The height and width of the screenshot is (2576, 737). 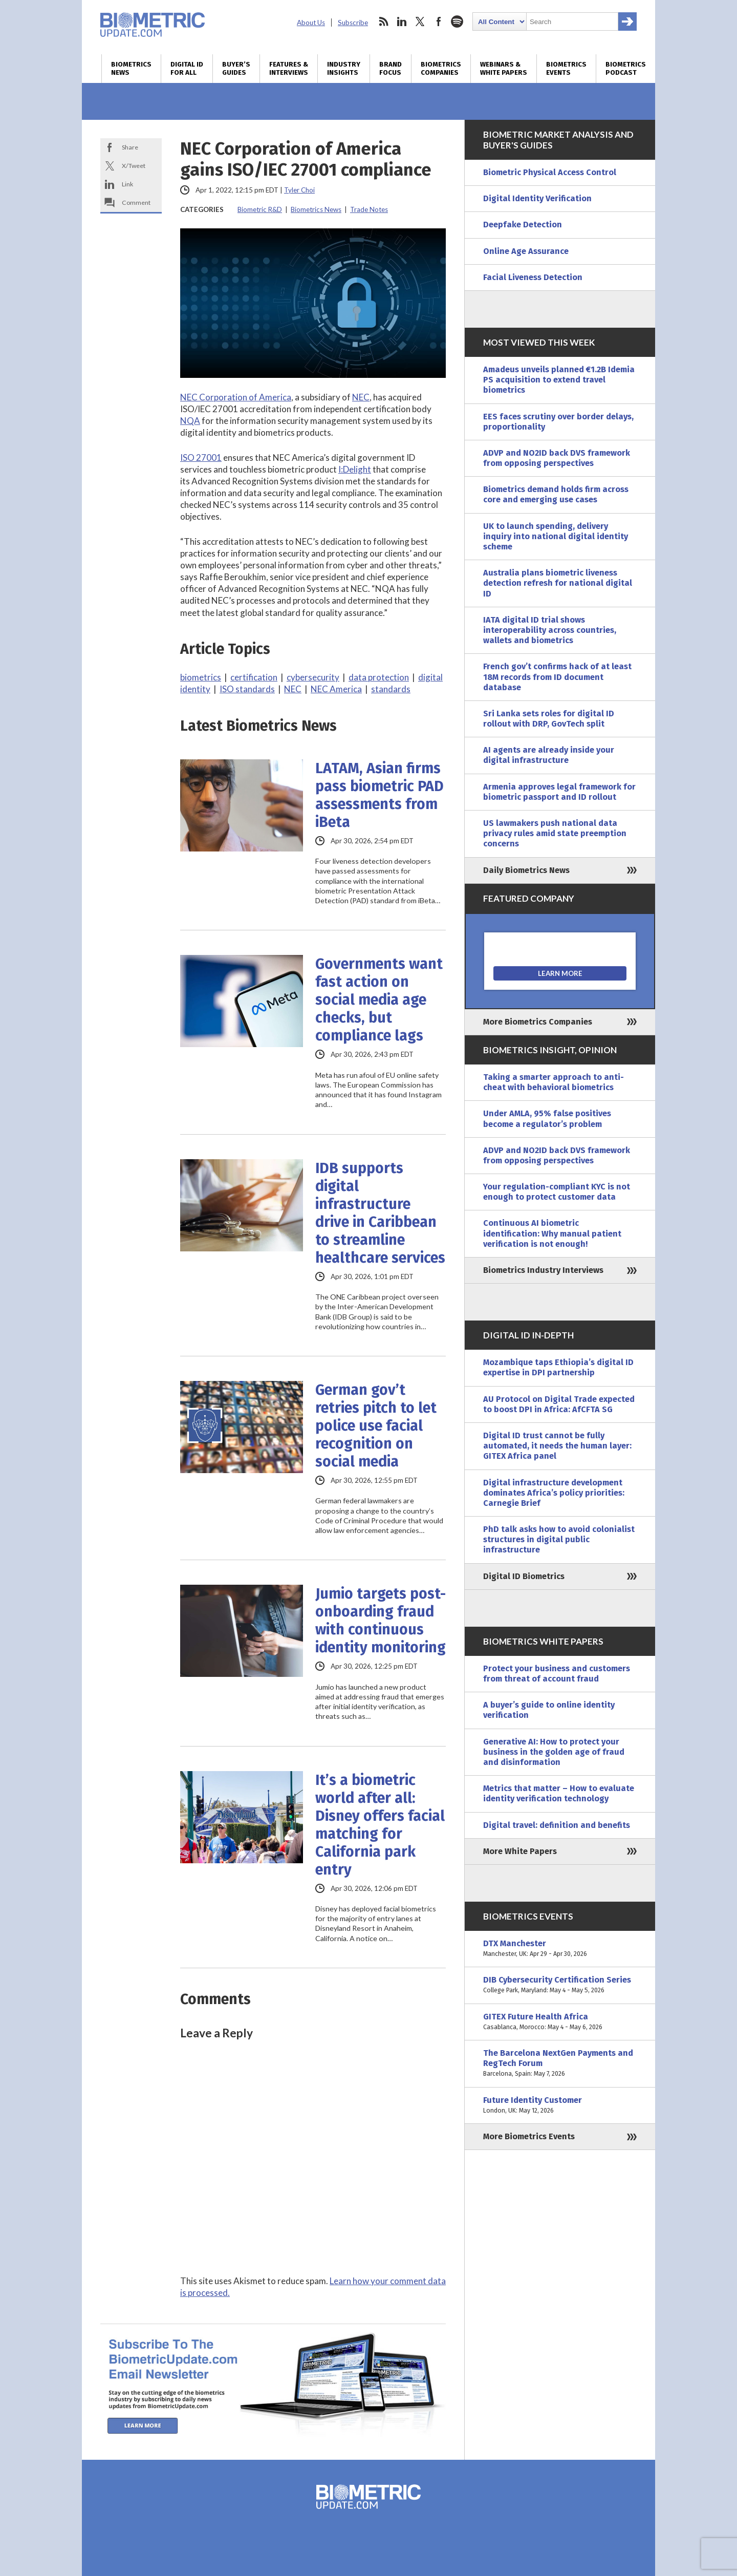 What do you see at coordinates (559, 380) in the screenshot?
I see `Amadeus unveils planned €1.2B Idemia PS acquisition to extend travel biometrics` at bounding box center [559, 380].